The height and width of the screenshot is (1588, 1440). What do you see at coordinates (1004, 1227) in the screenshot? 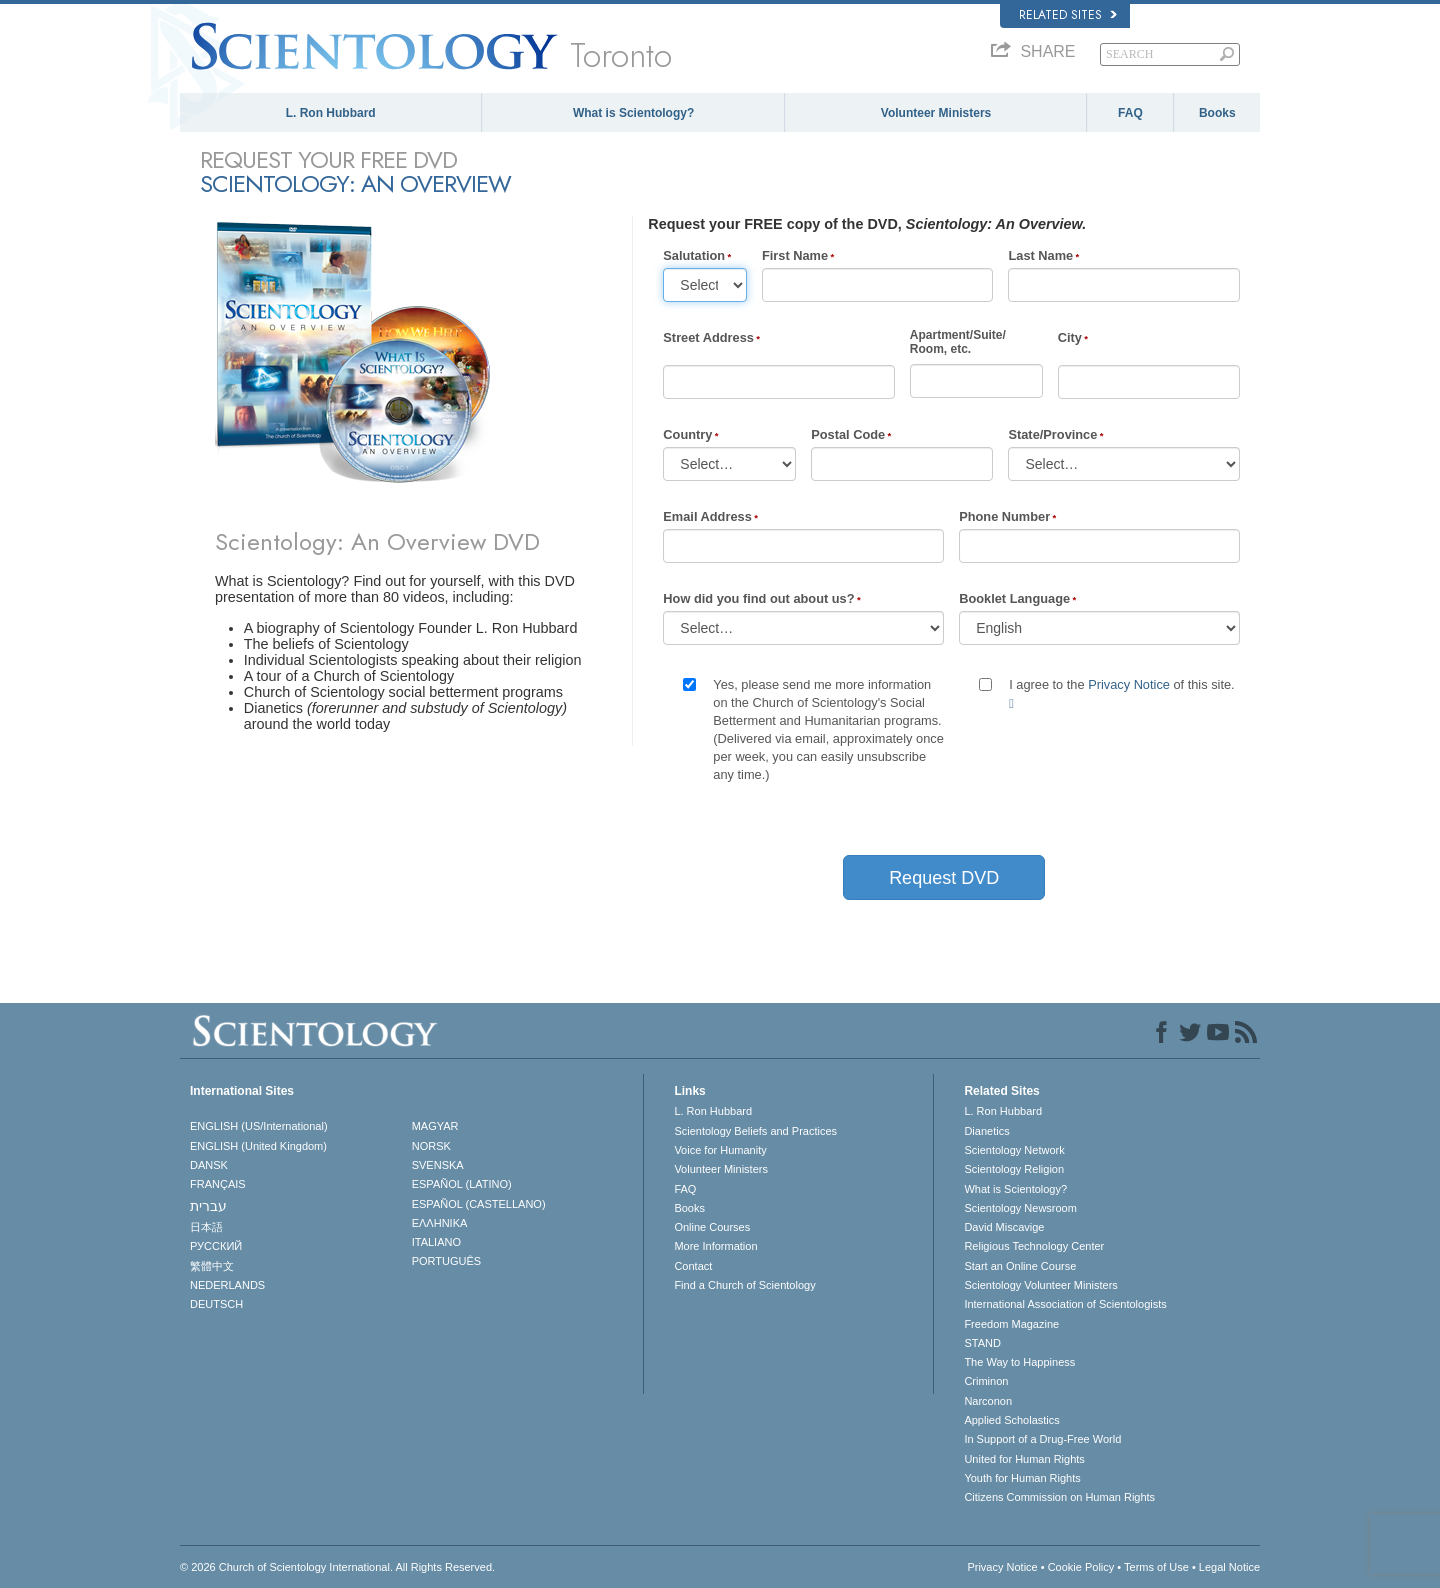
I see `David Miscavige` at bounding box center [1004, 1227].